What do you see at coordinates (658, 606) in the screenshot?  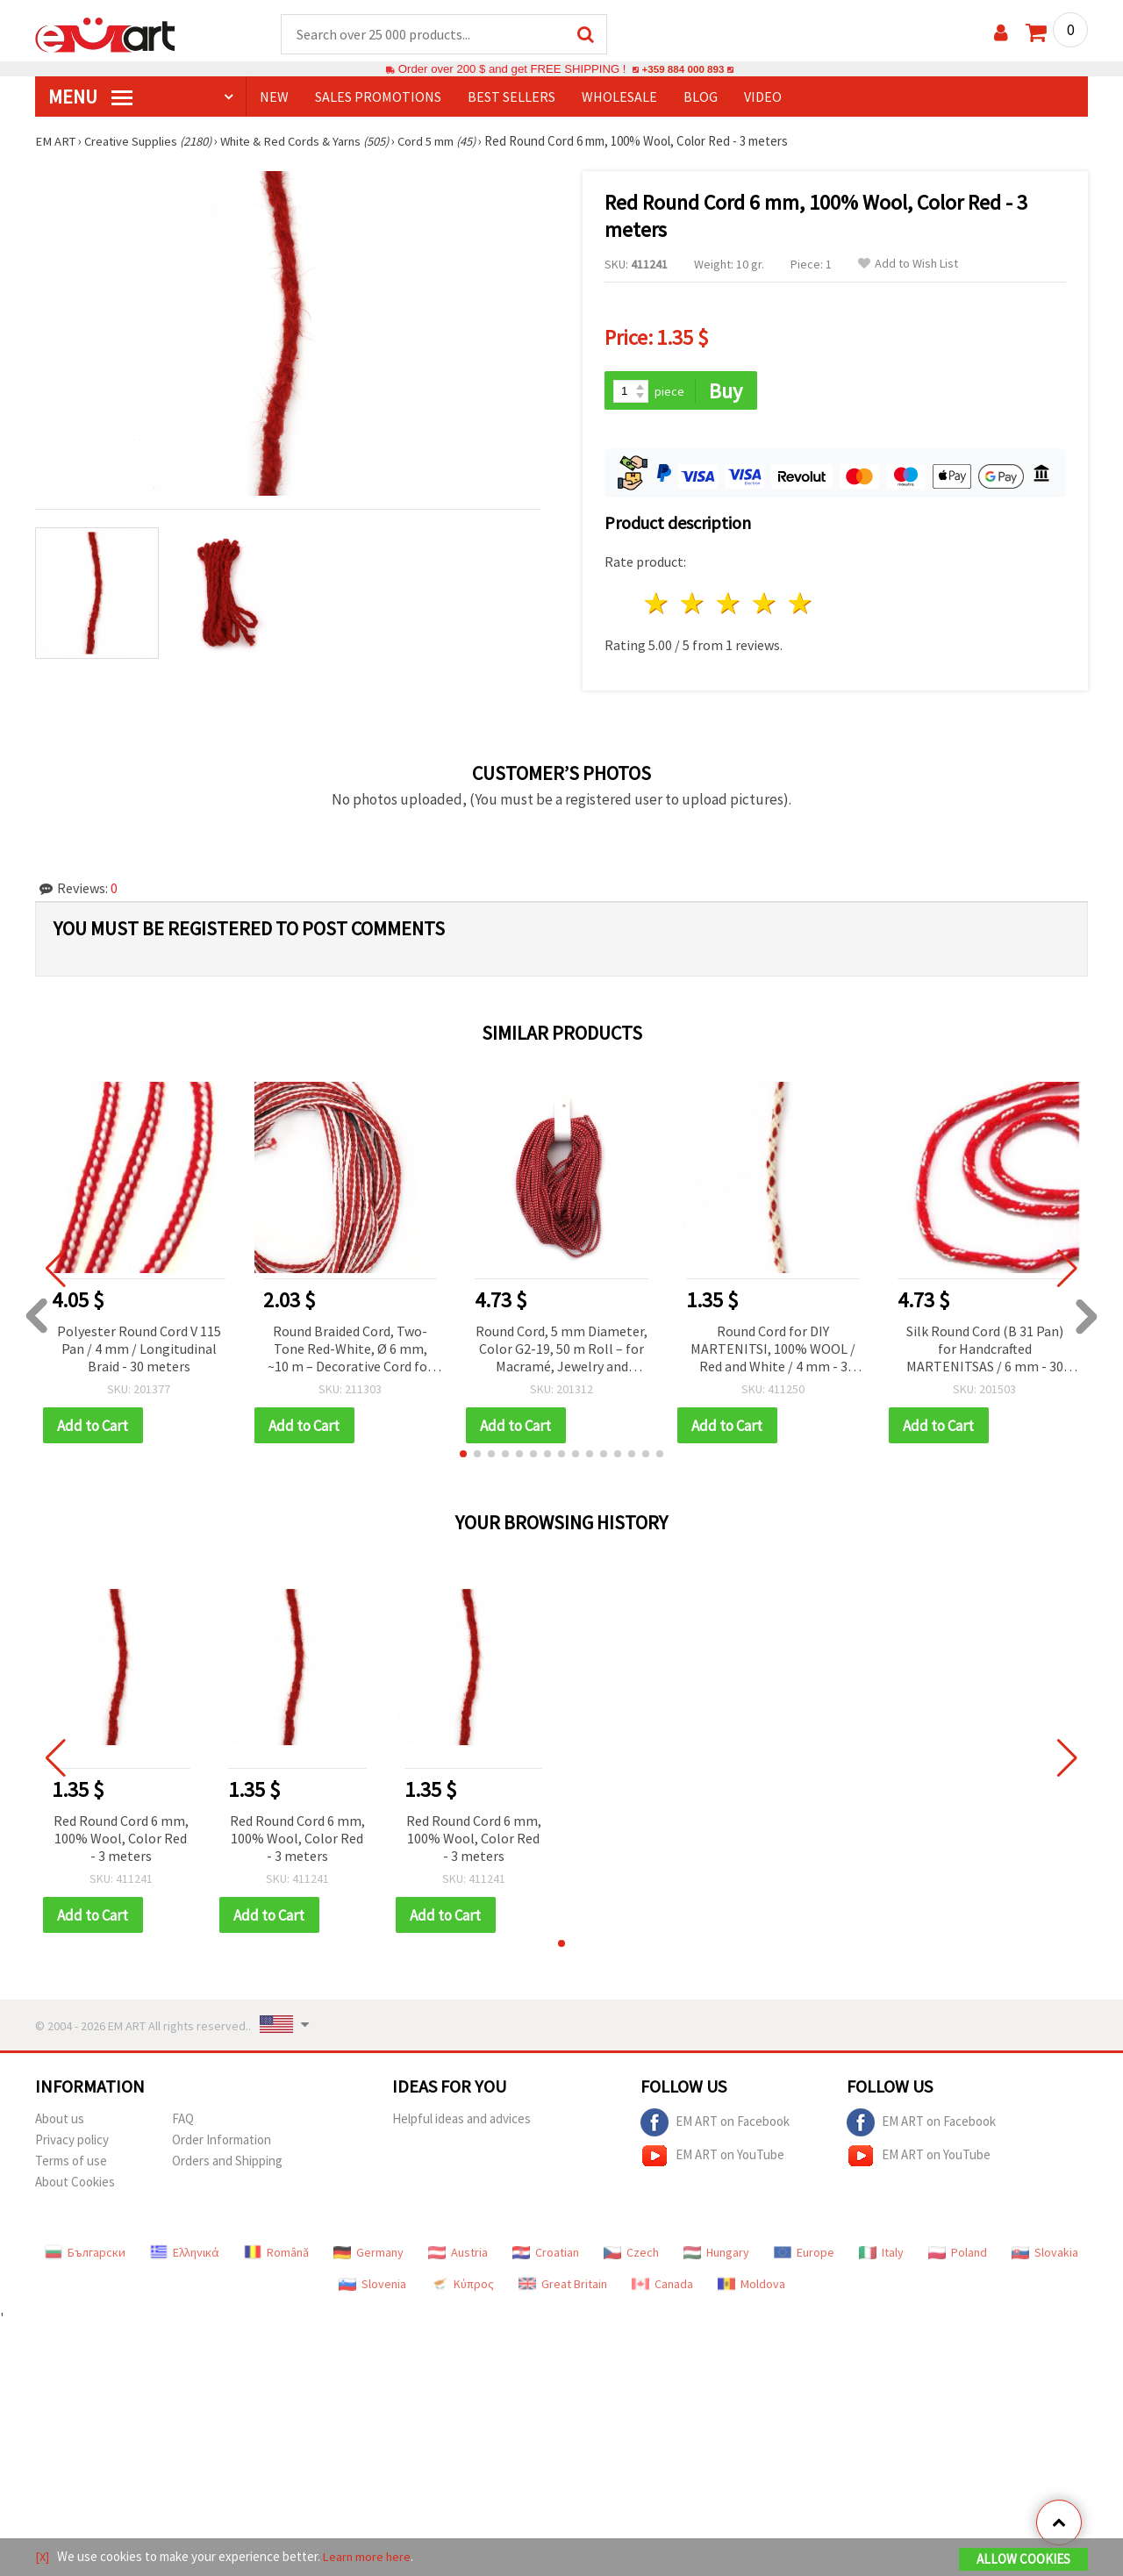 I see `1 star` at bounding box center [658, 606].